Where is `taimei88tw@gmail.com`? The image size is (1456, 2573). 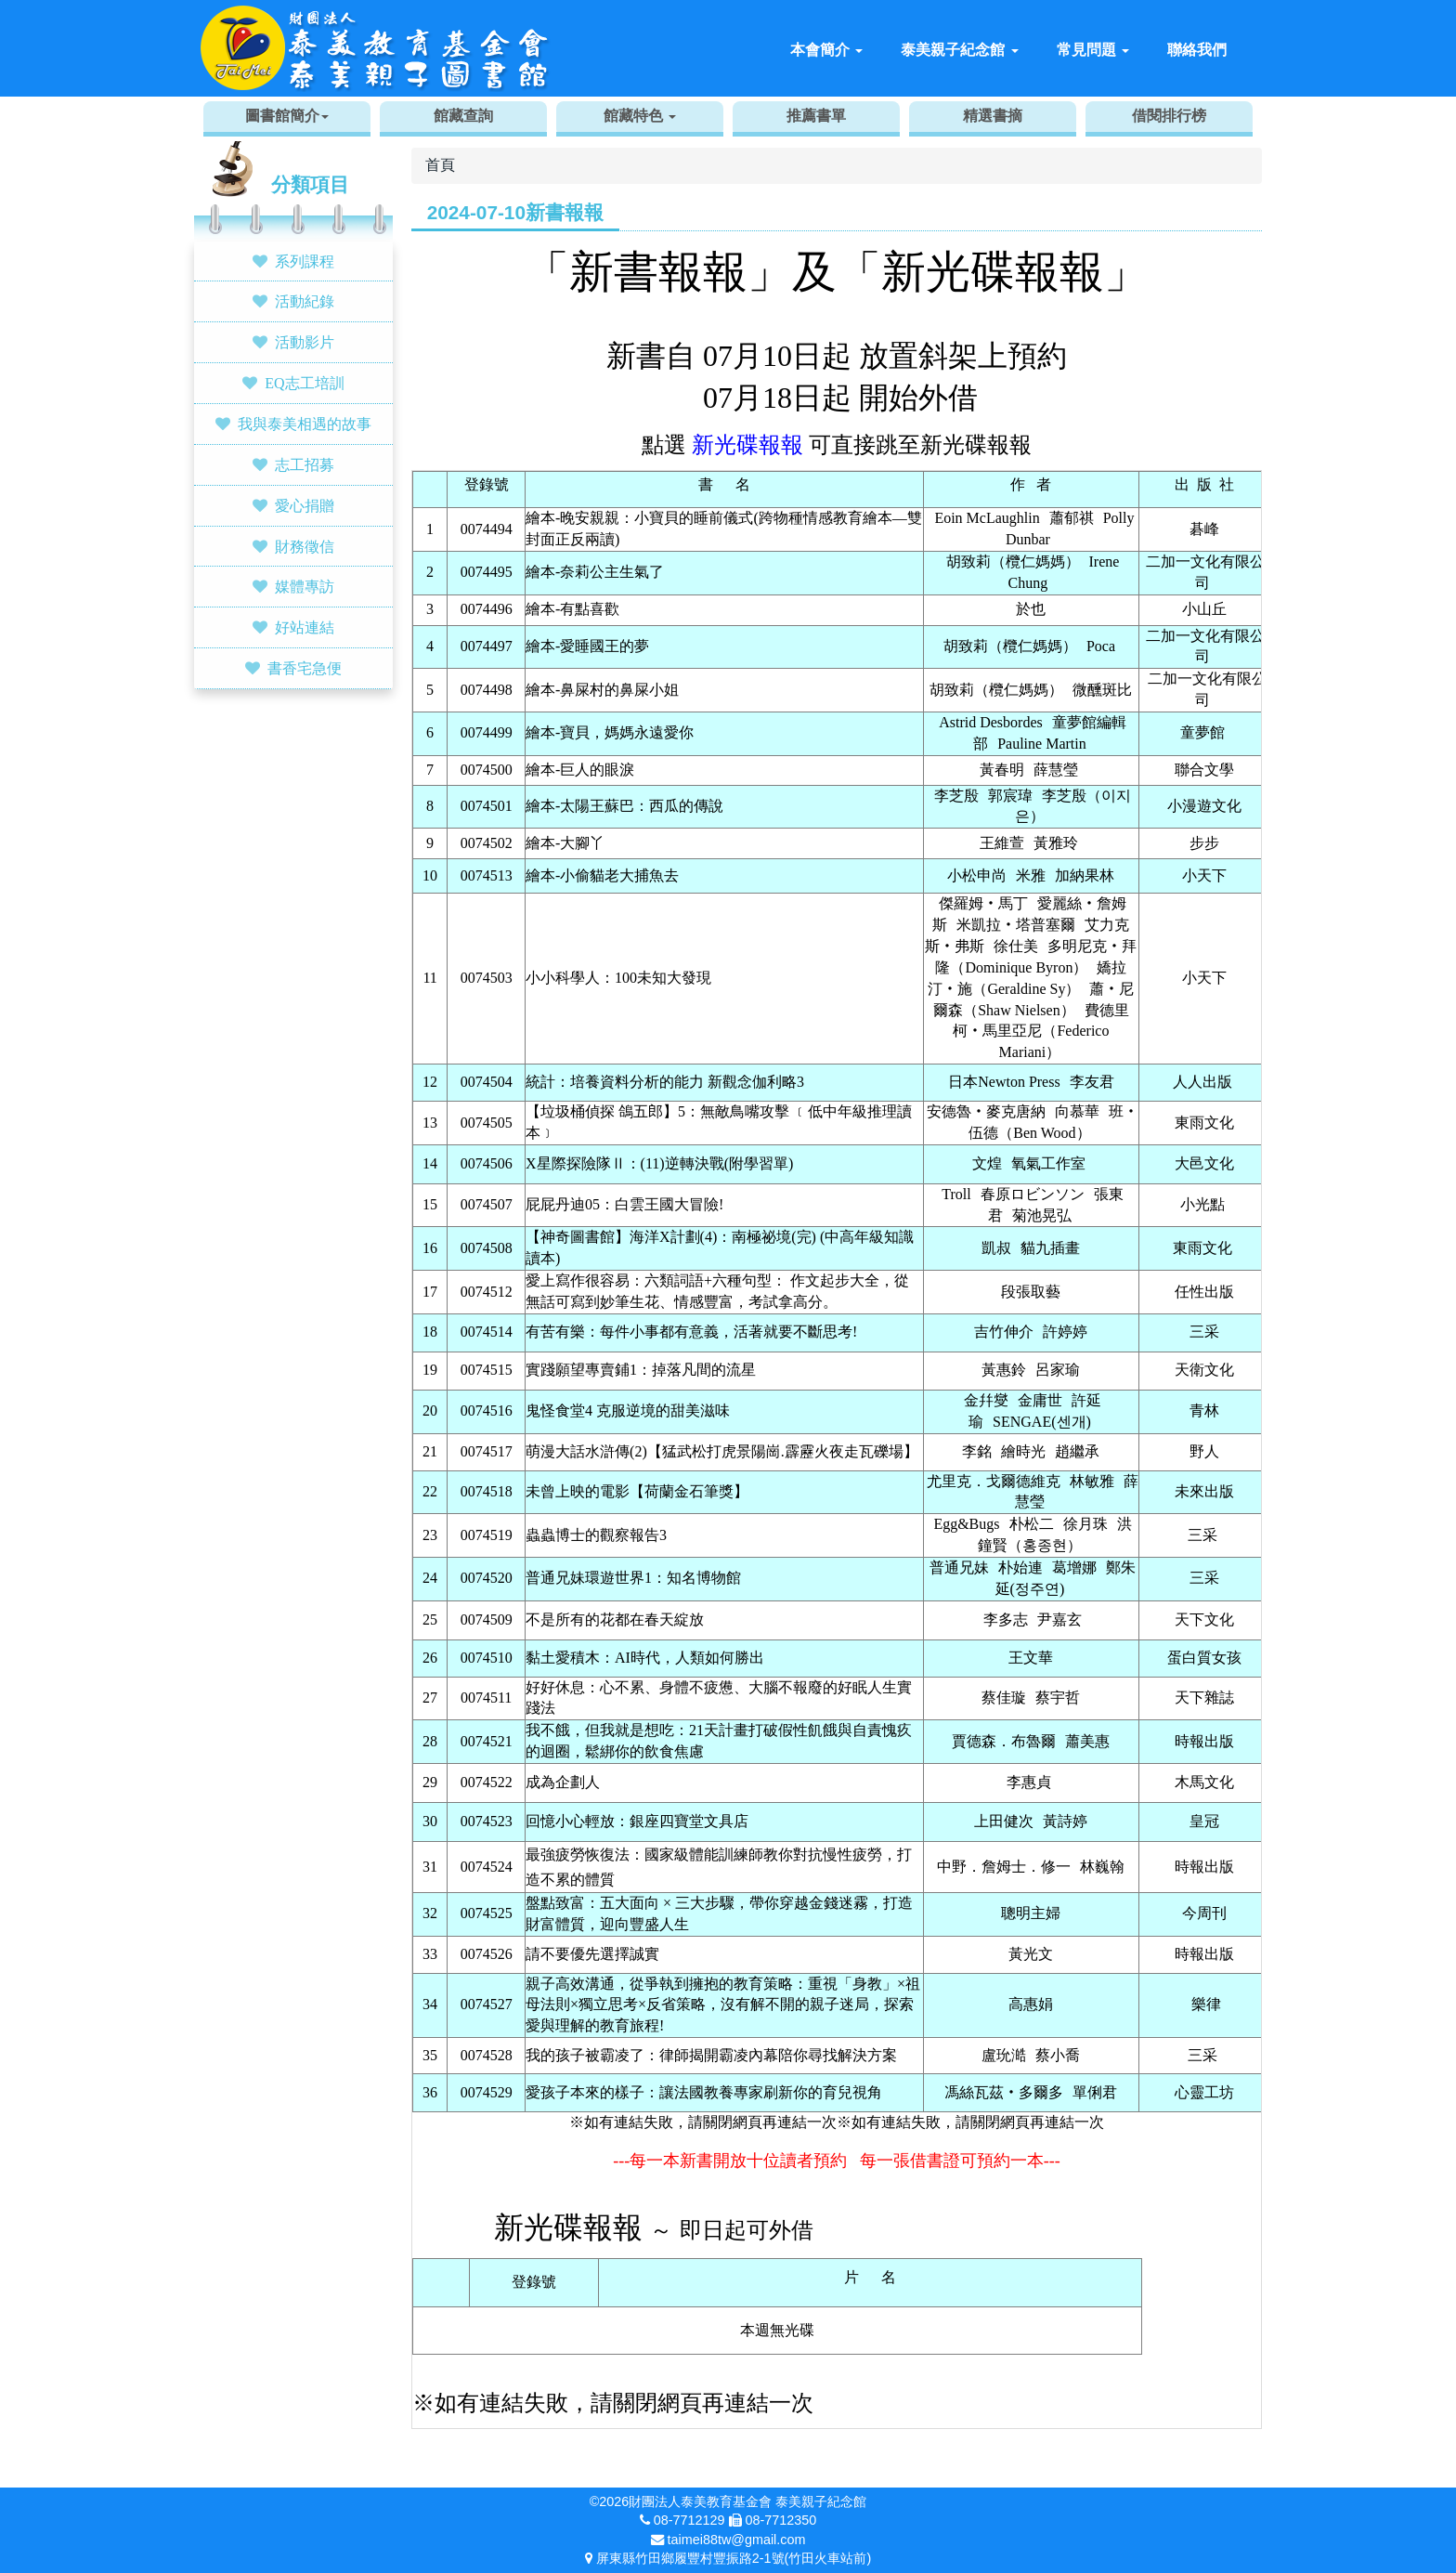 taimei88tw@gmail.com is located at coordinates (737, 2539).